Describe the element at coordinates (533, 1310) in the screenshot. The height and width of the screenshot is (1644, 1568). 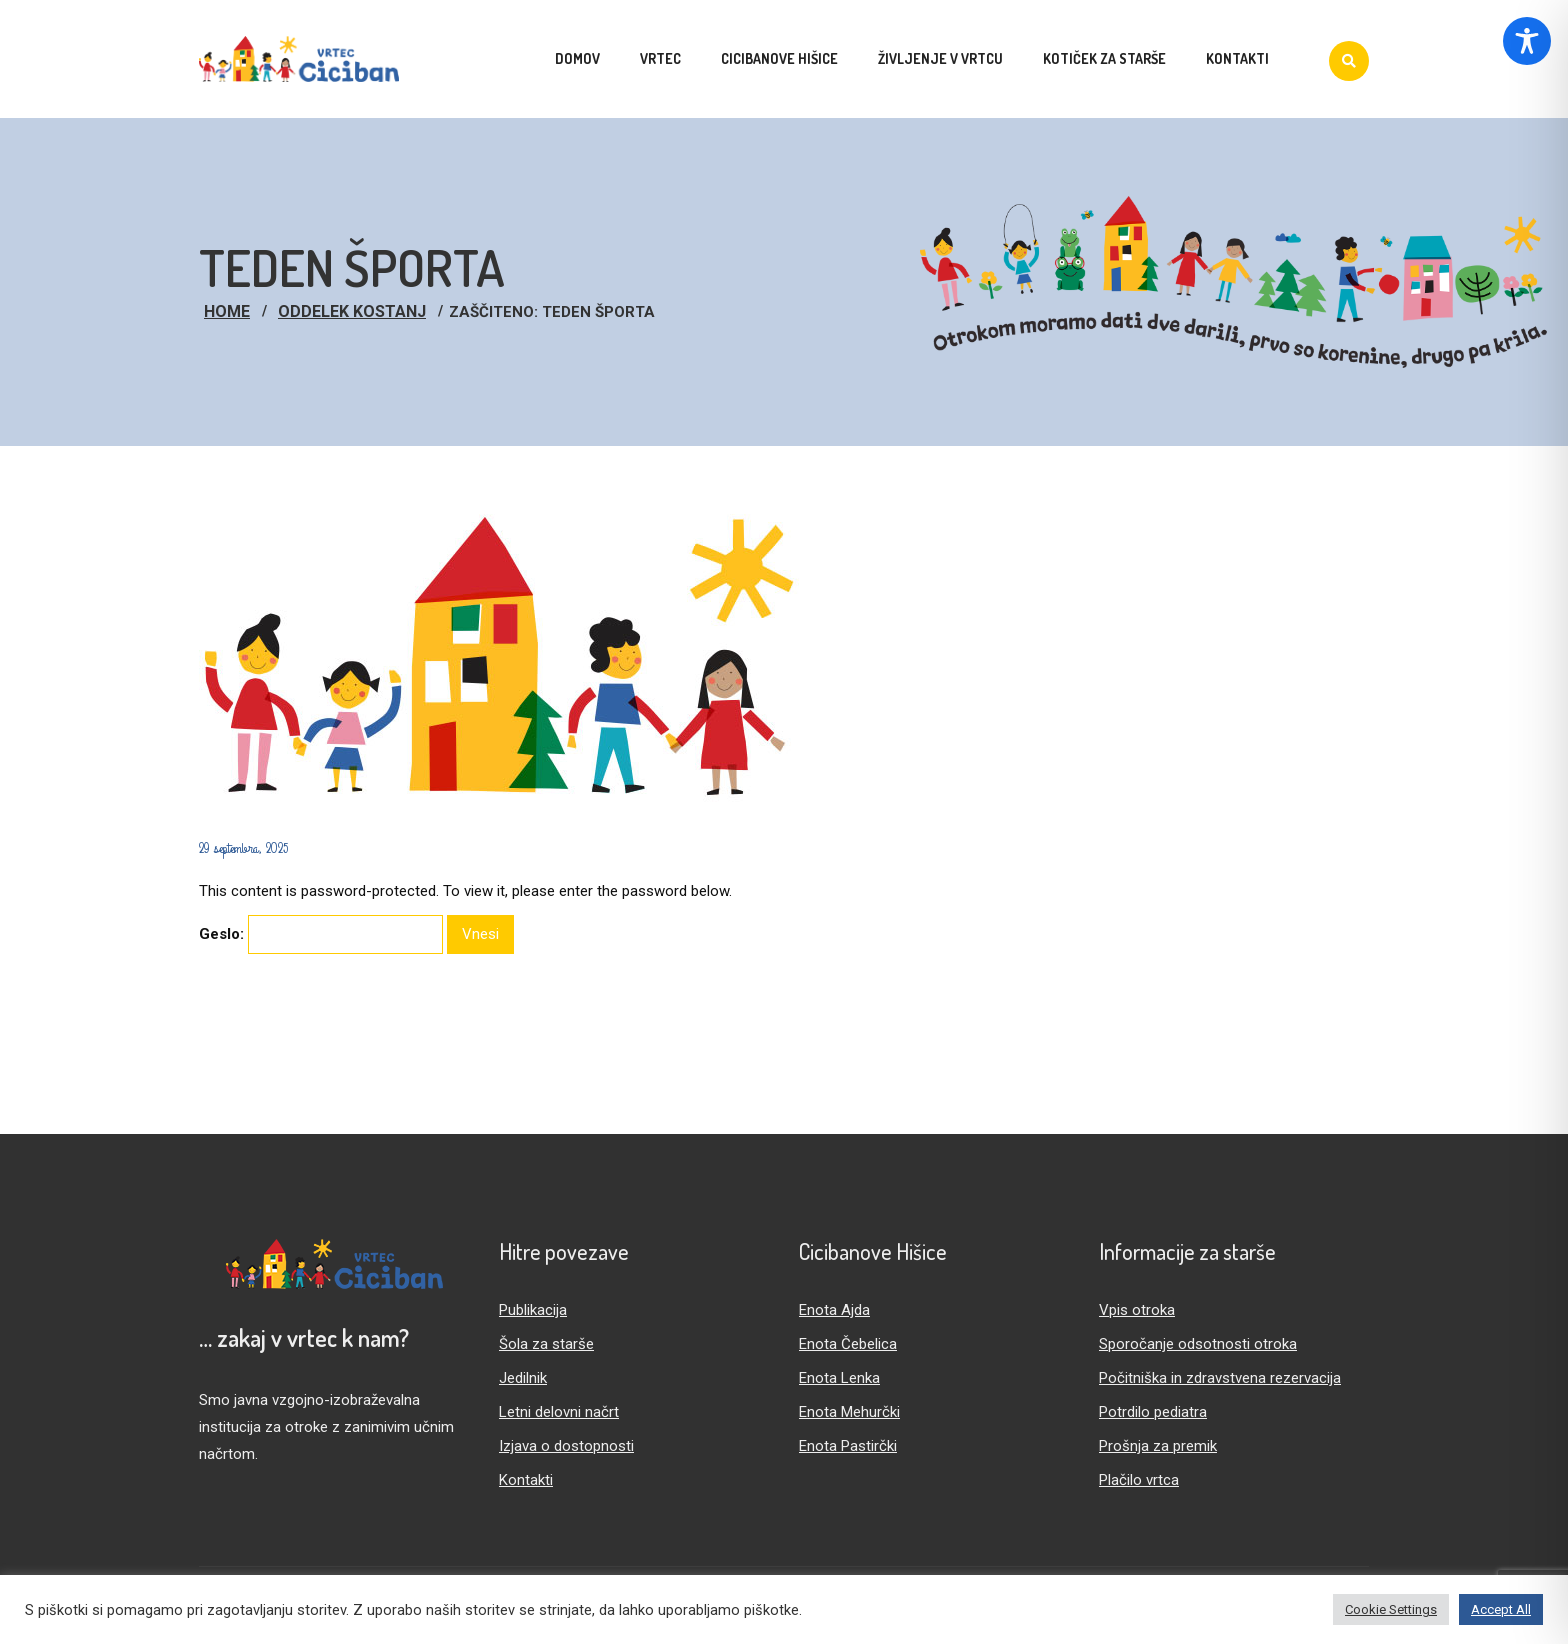
I see `Publikacija` at that location.